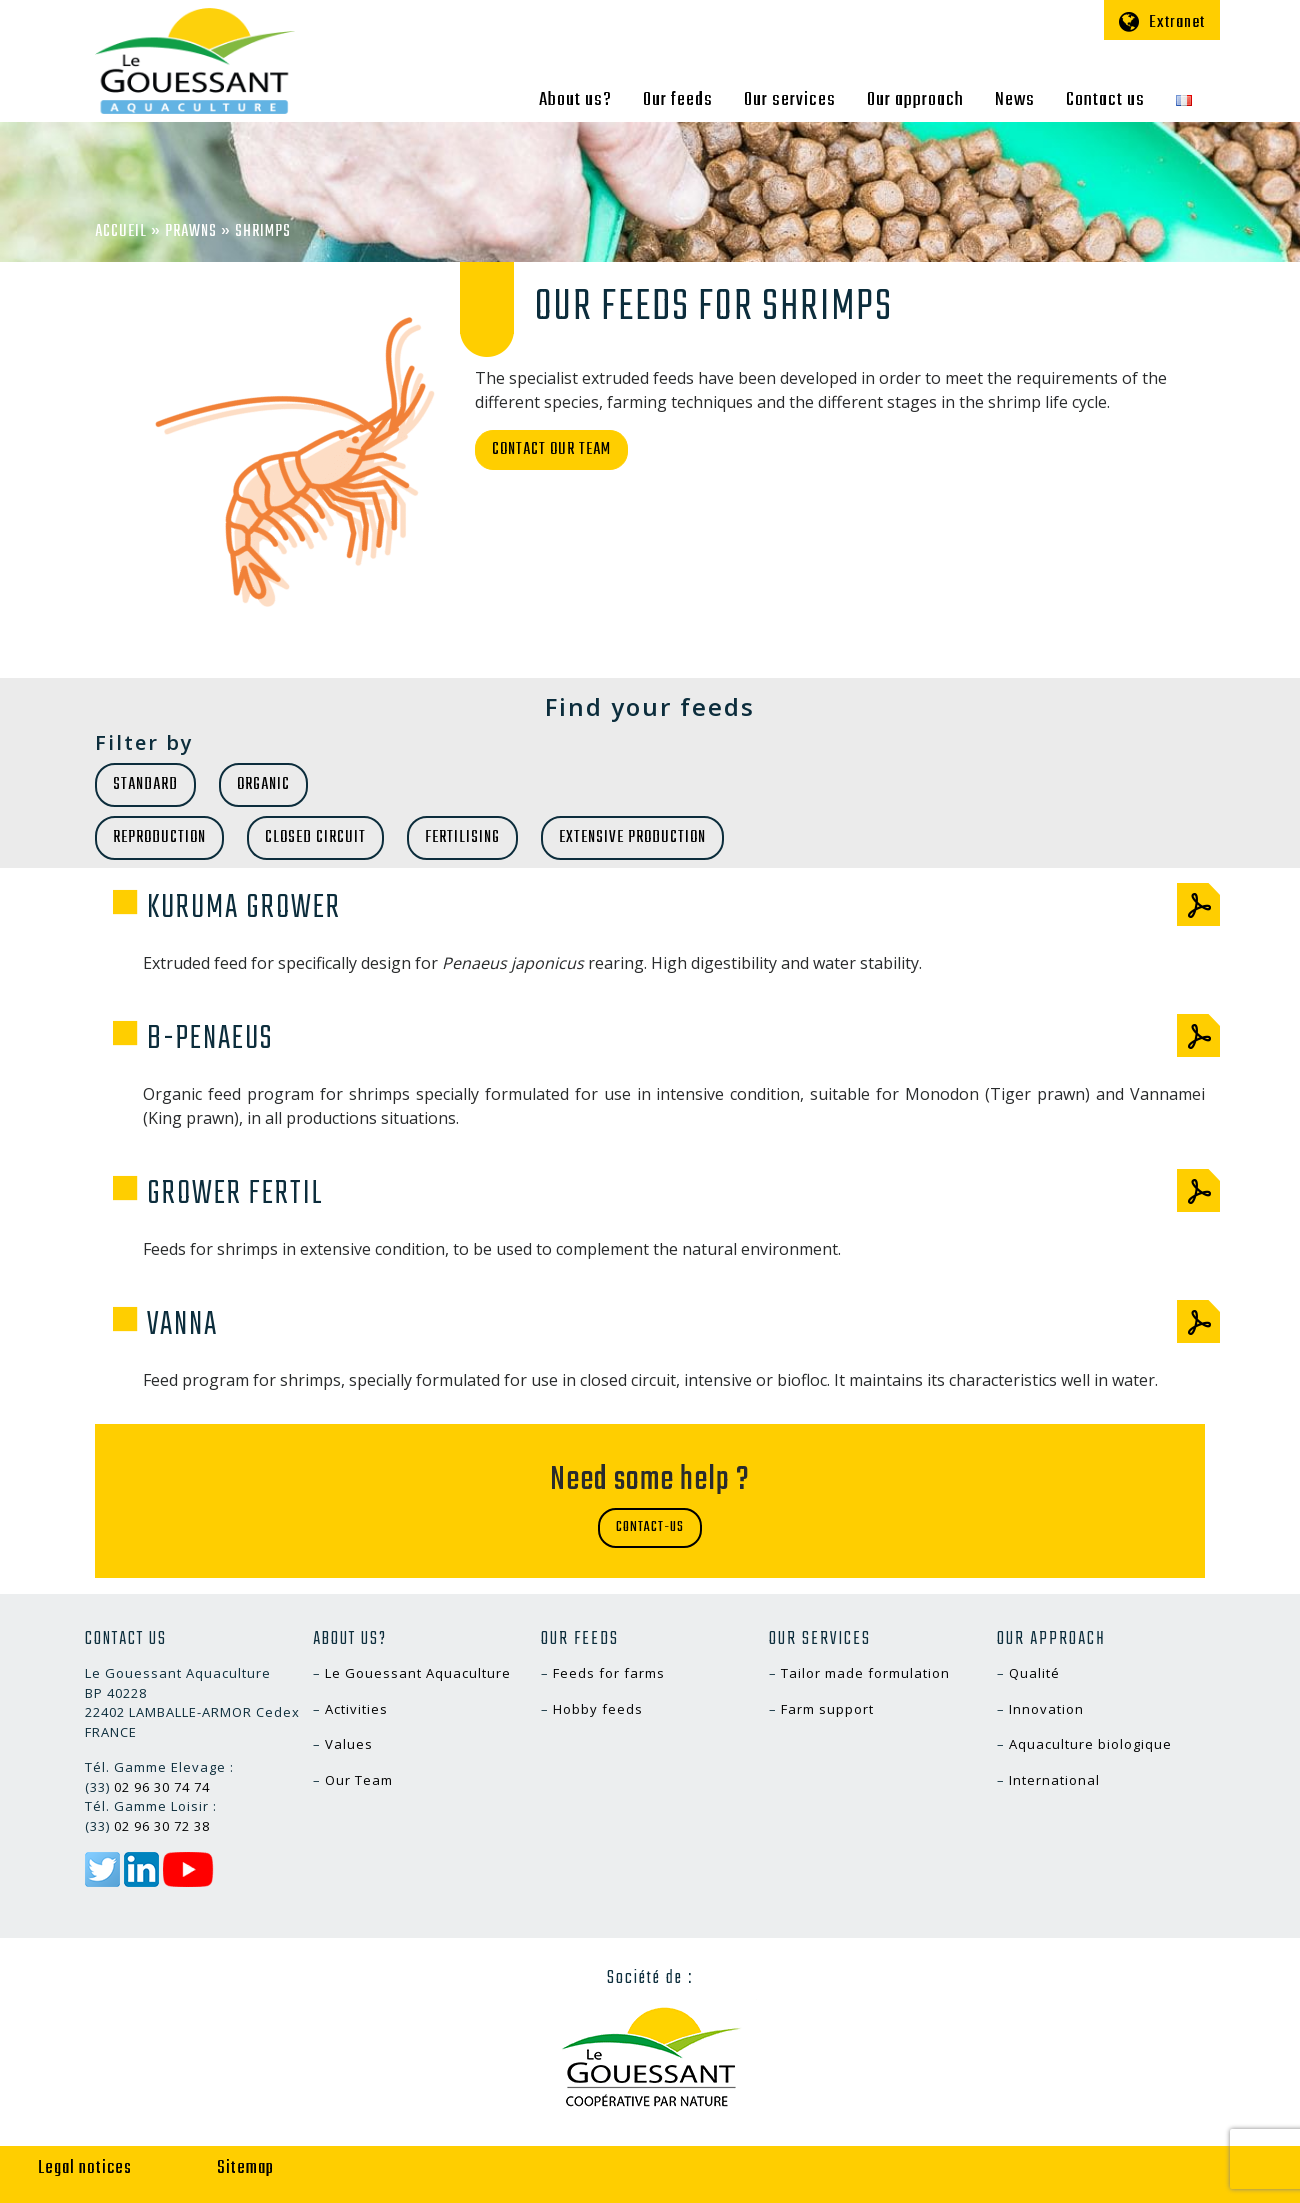  I want to click on Values, so click(349, 1744).